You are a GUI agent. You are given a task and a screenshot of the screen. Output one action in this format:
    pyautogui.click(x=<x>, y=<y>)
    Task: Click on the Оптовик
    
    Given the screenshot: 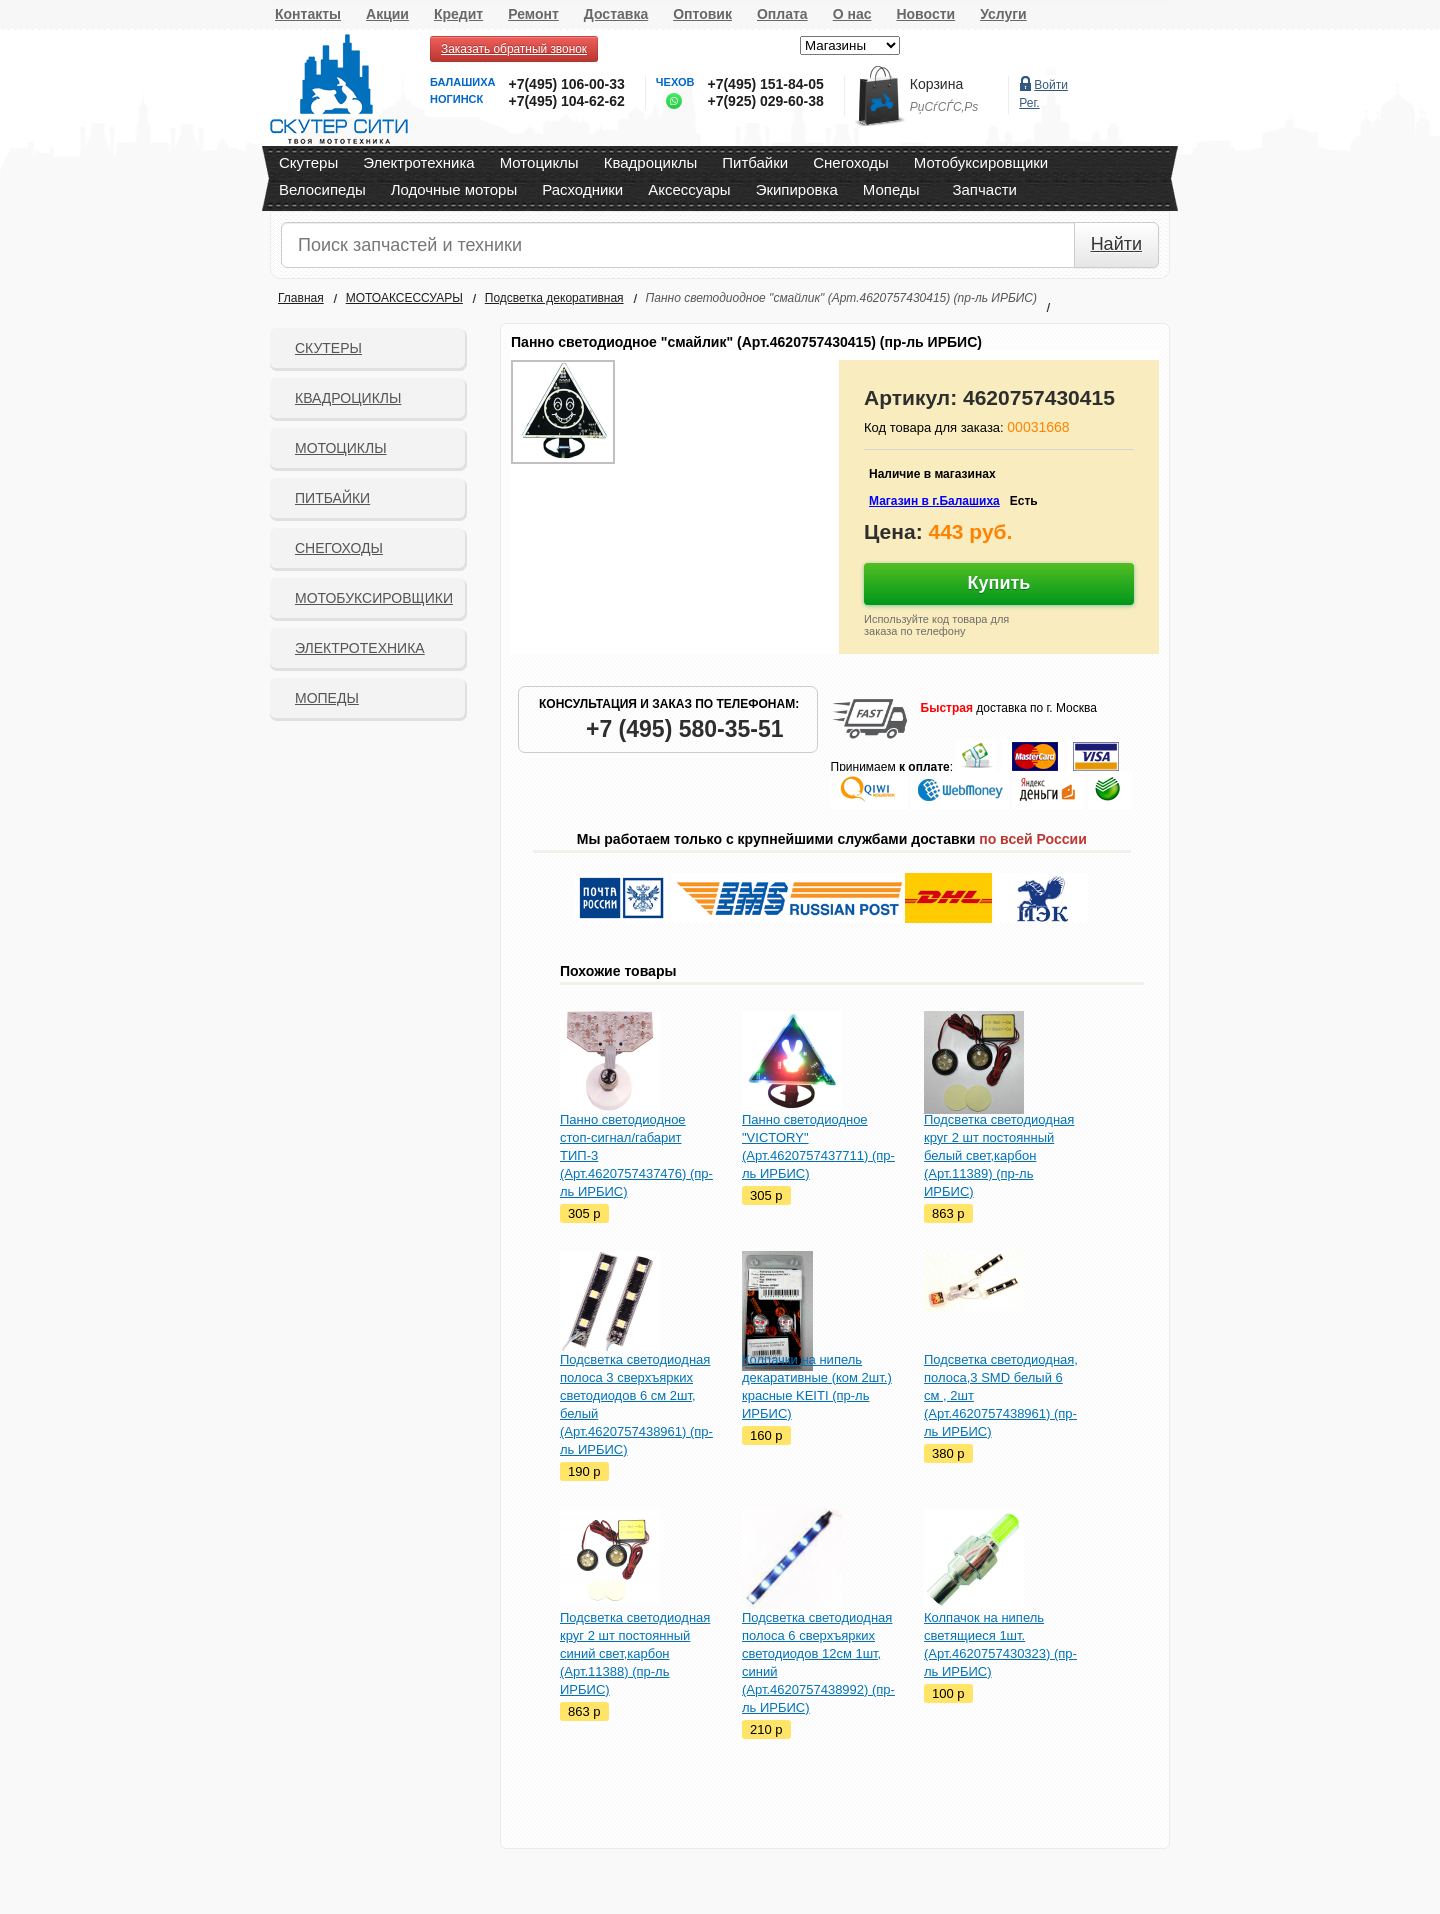 What is the action you would take?
    pyautogui.click(x=702, y=14)
    